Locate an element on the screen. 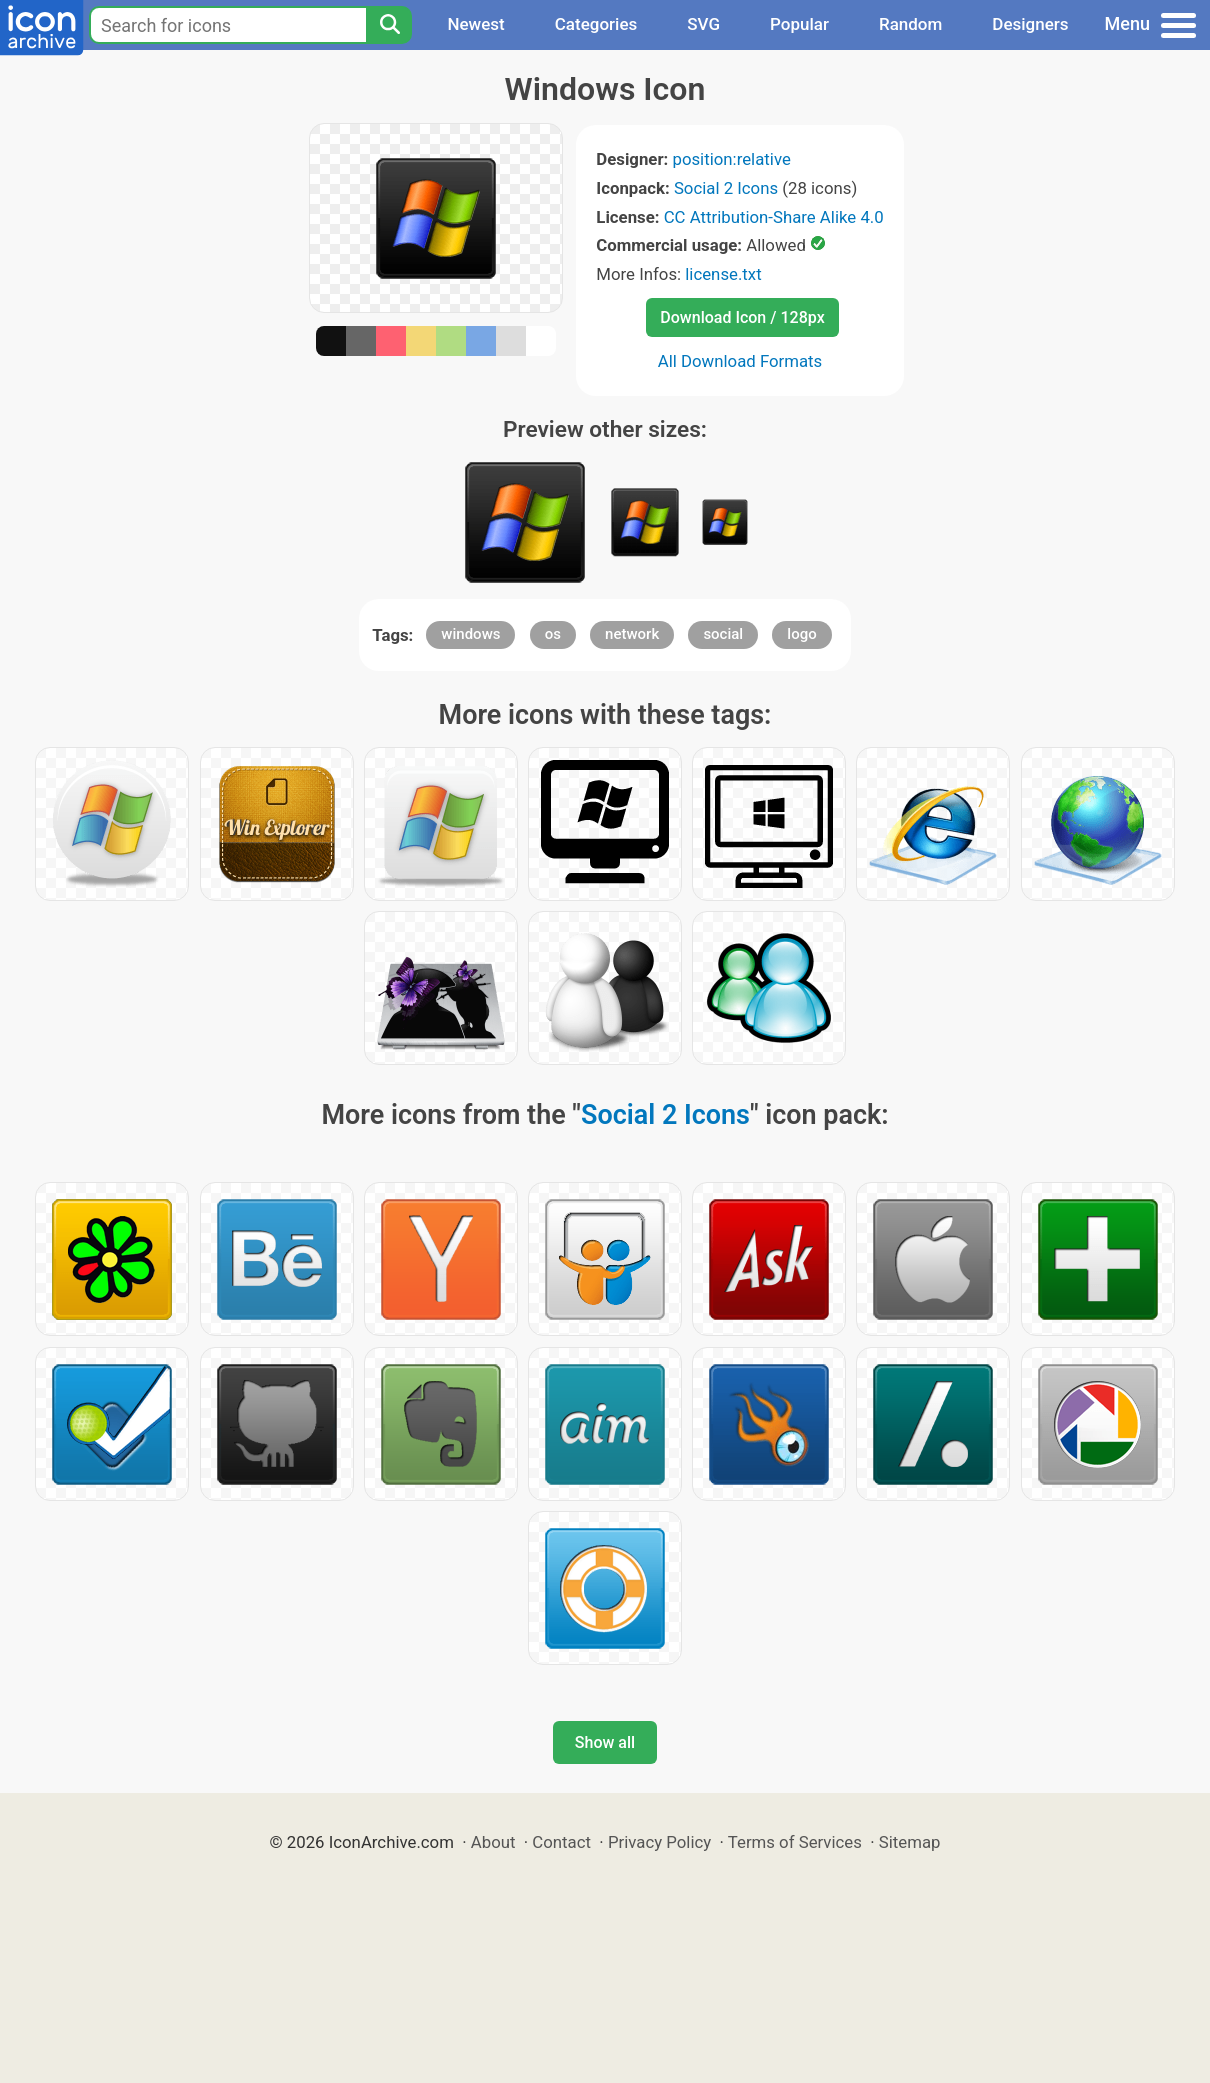 Image resolution: width=1210 pixels, height=2083 pixels. About is located at coordinates (493, 1842).